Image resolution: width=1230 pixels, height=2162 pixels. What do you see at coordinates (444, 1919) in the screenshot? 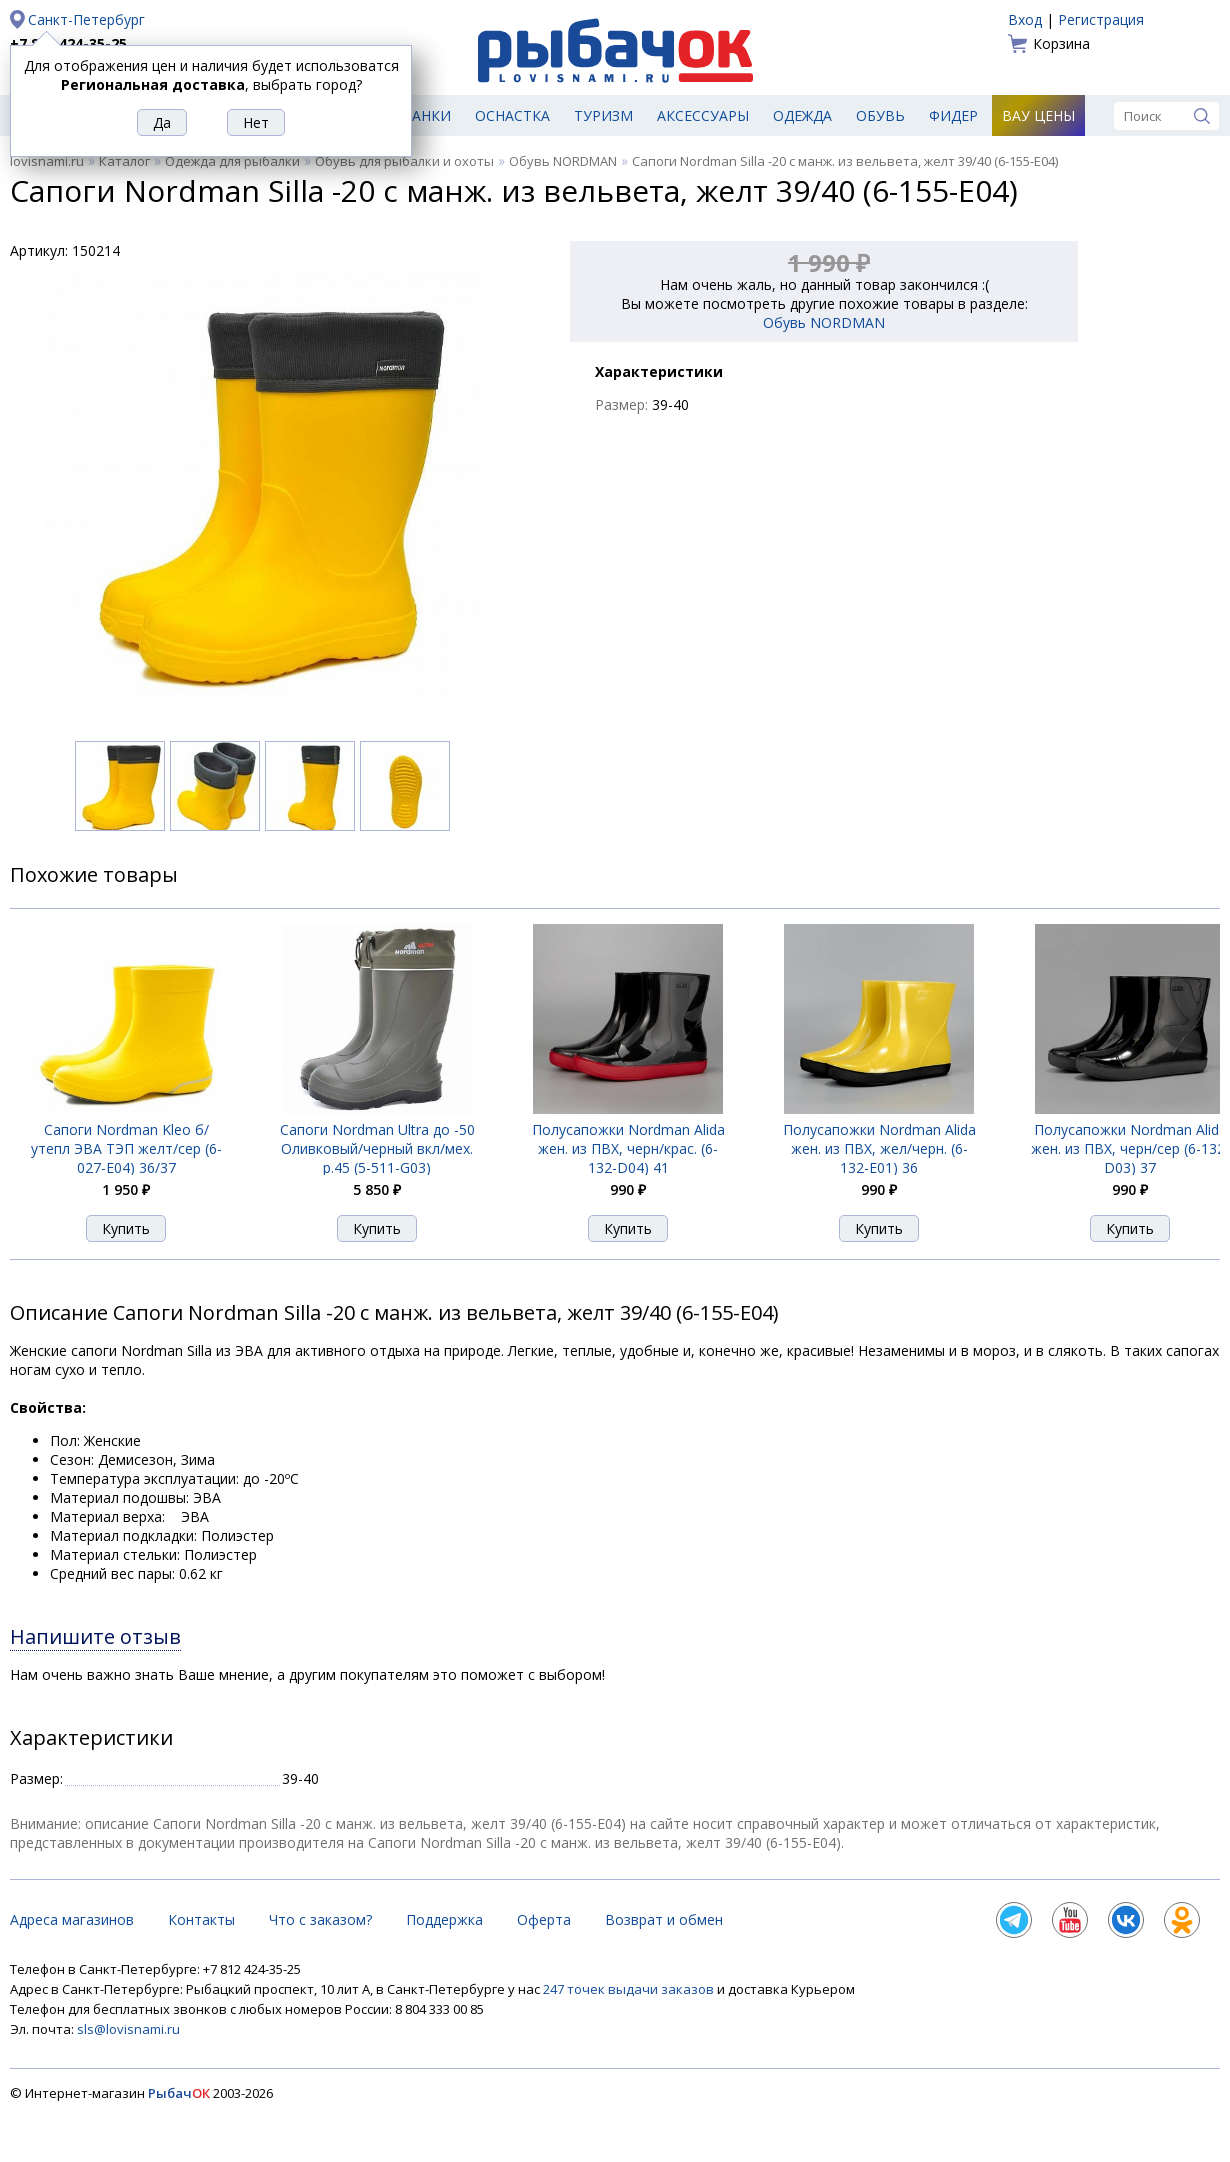
I see `Поддержка` at bounding box center [444, 1919].